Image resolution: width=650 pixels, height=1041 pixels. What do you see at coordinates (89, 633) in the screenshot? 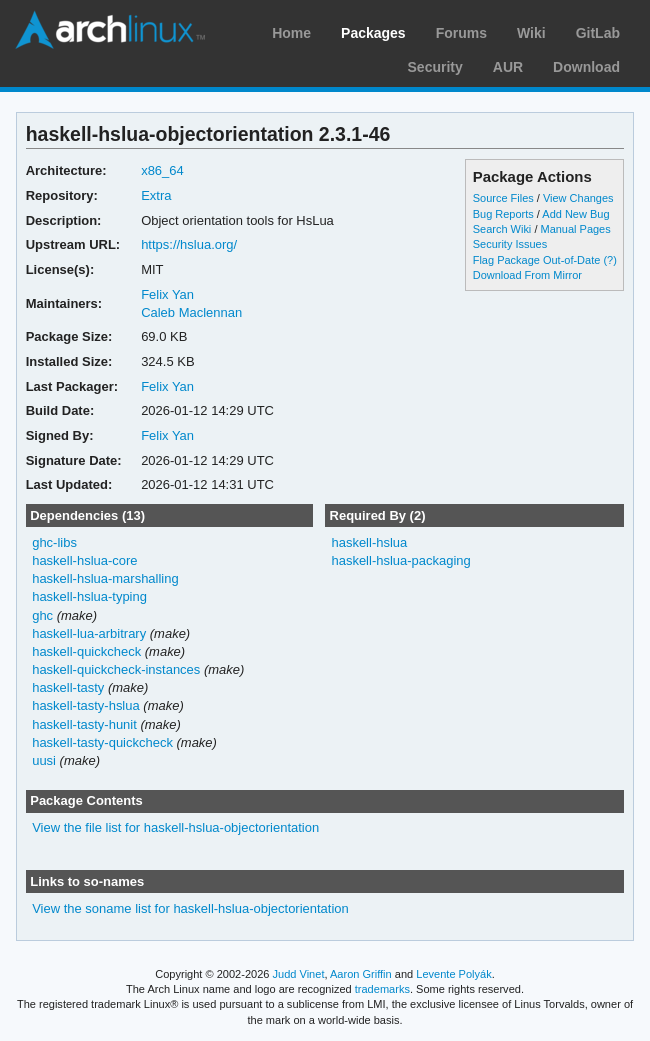
I see `haskell-lua-arbitrary` at bounding box center [89, 633].